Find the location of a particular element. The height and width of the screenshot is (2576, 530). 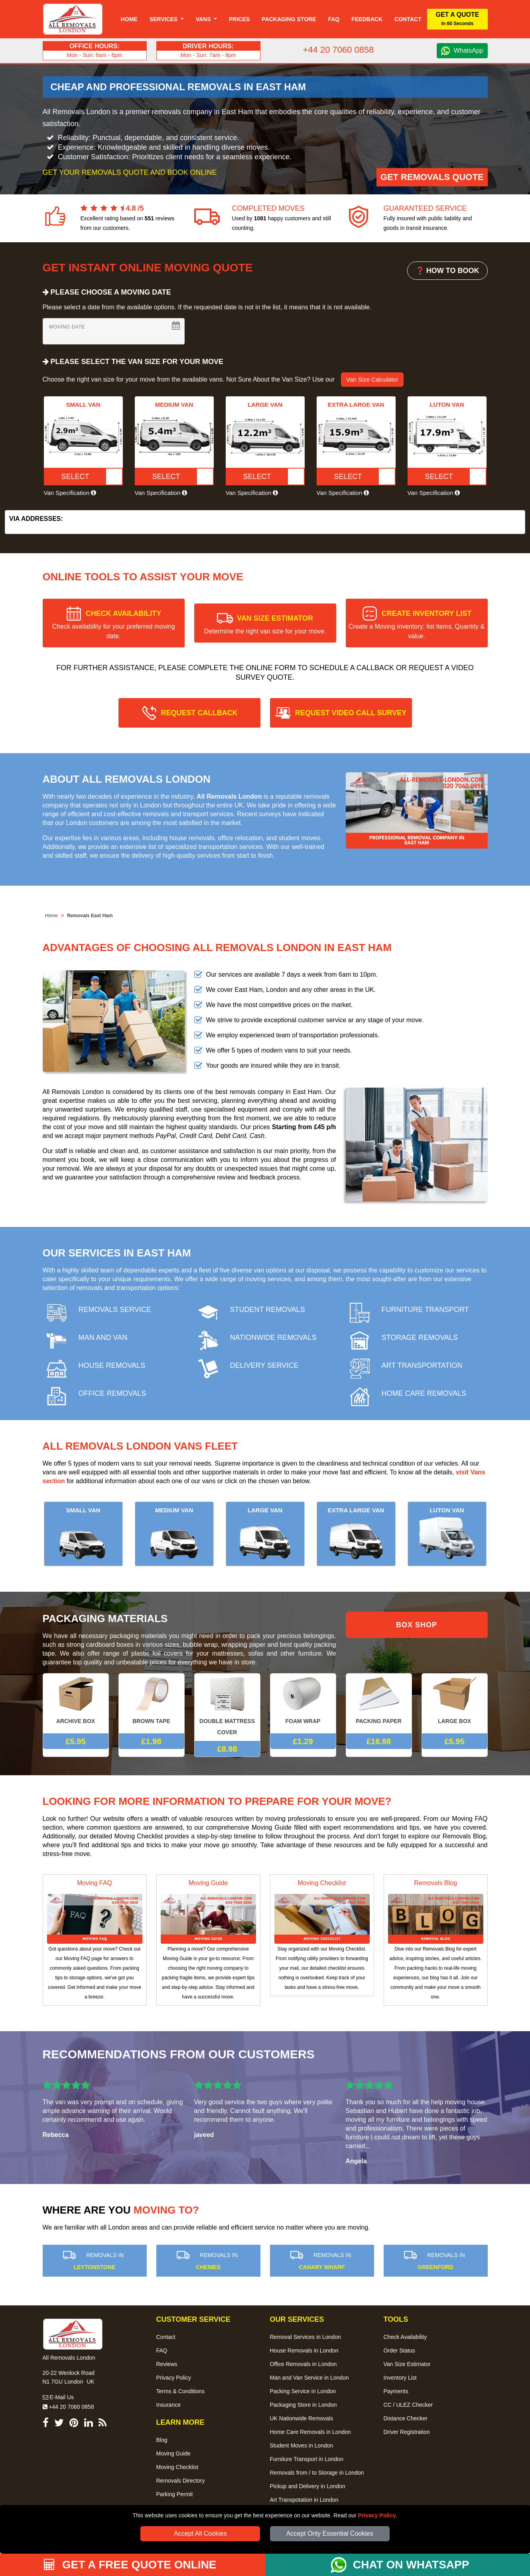

Get Removals Quote is located at coordinates (432, 177).